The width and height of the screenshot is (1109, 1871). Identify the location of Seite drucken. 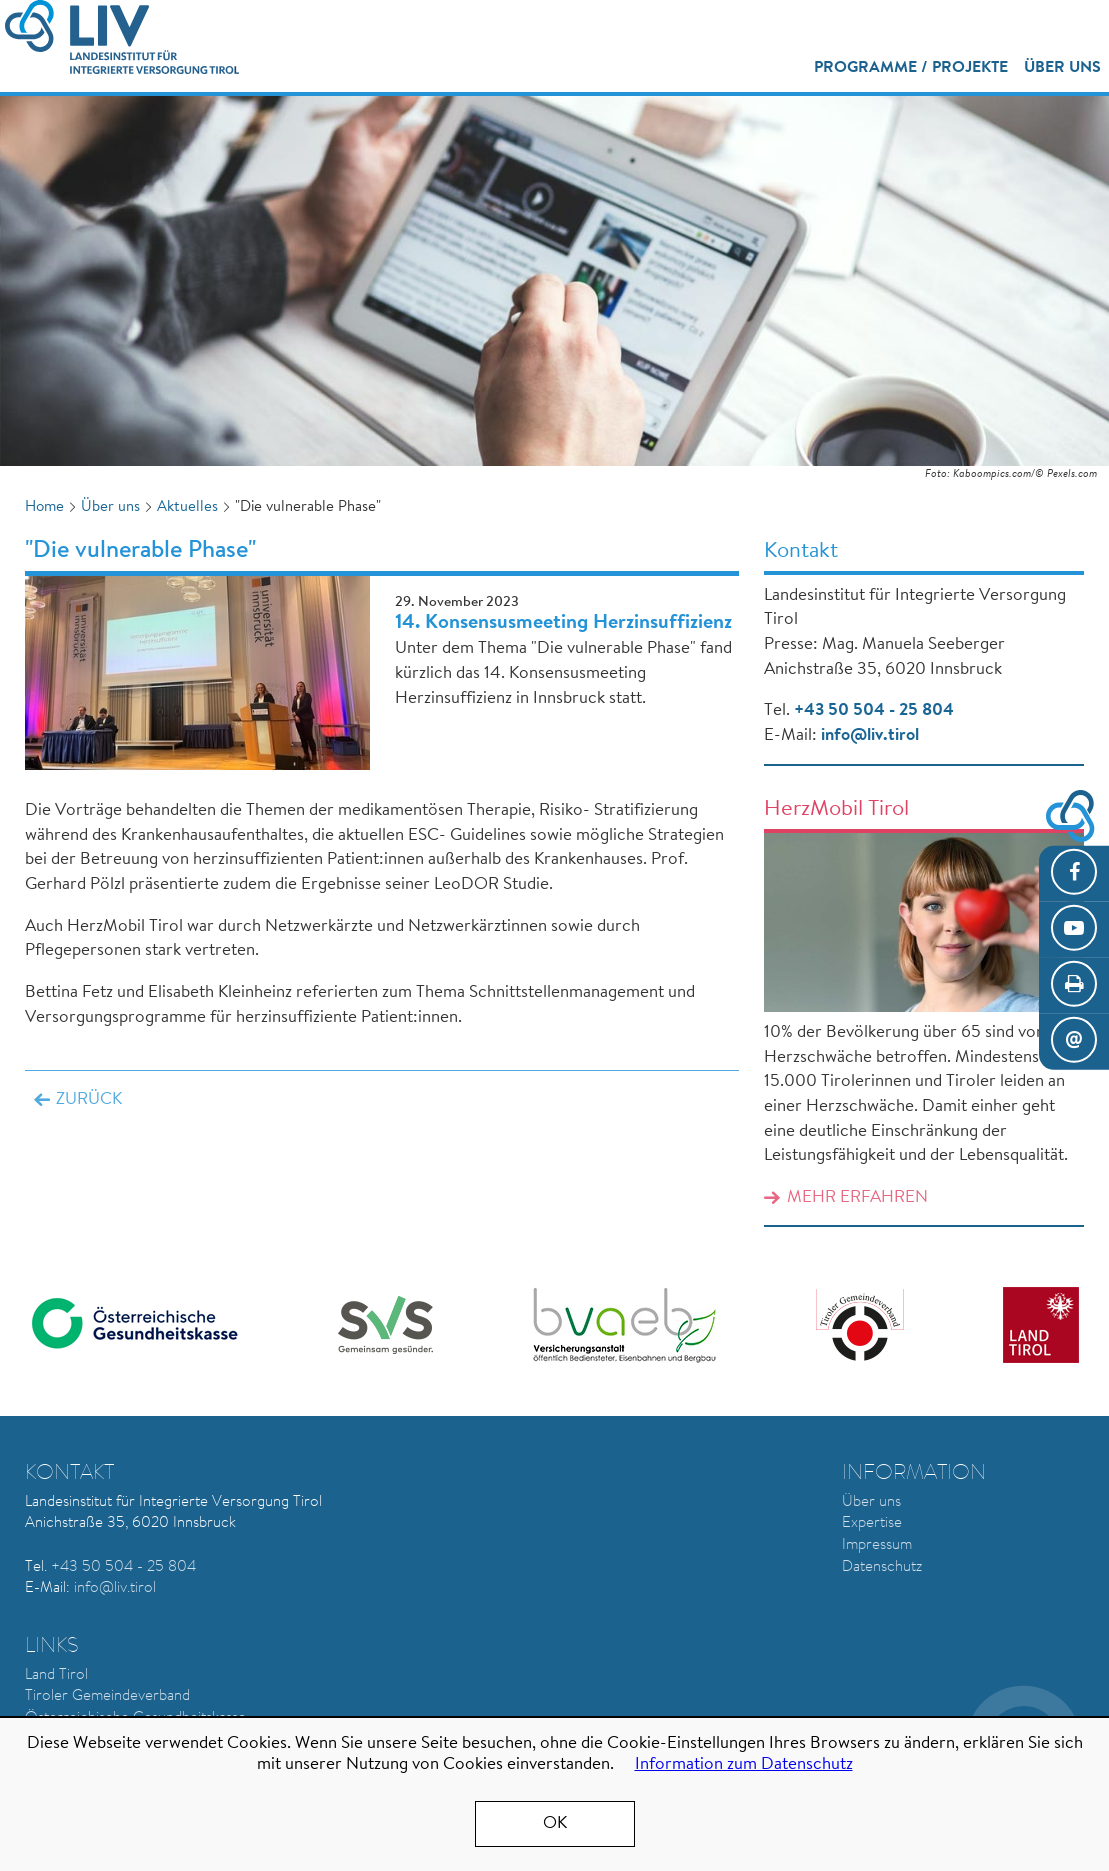
(1074, 986).